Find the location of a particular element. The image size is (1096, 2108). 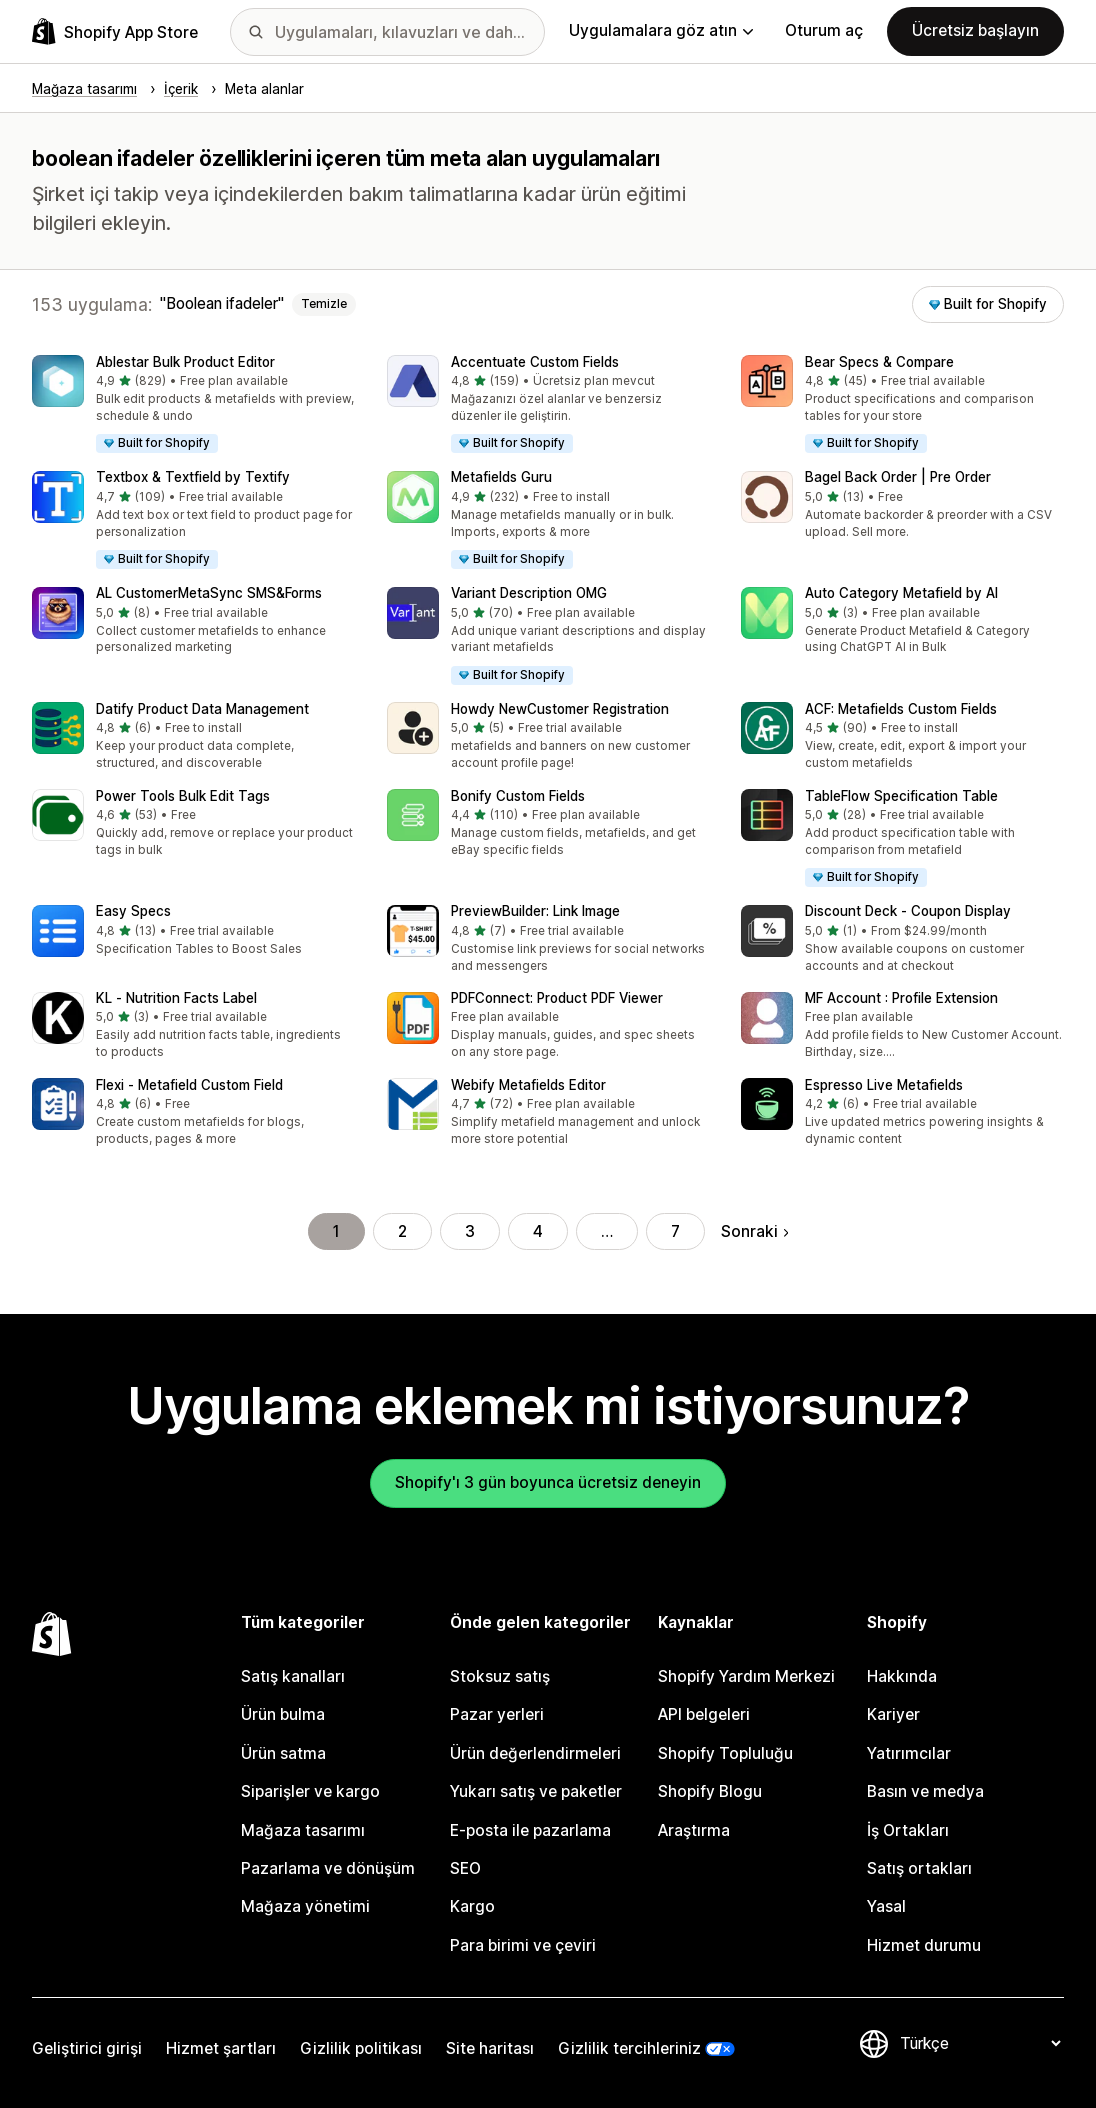

Power Tools Bulk Edit Tags is located at coordinates (183, 796).